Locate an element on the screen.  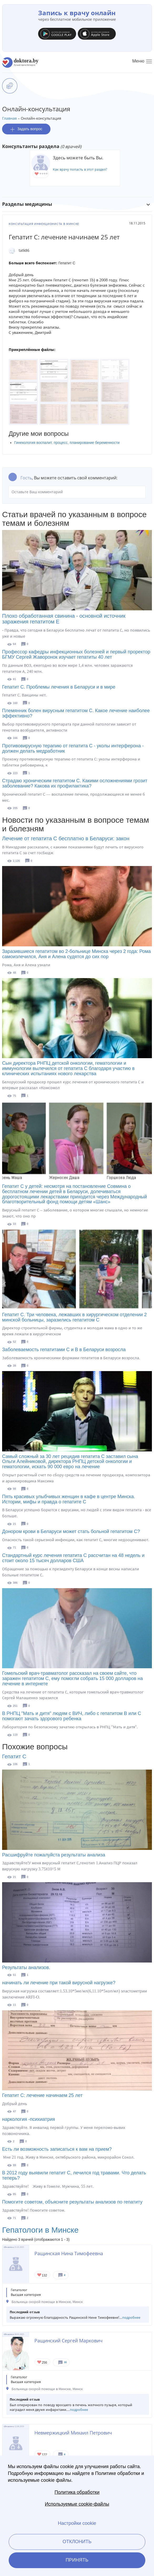
подробнее is located at coordinates (131, 2318).